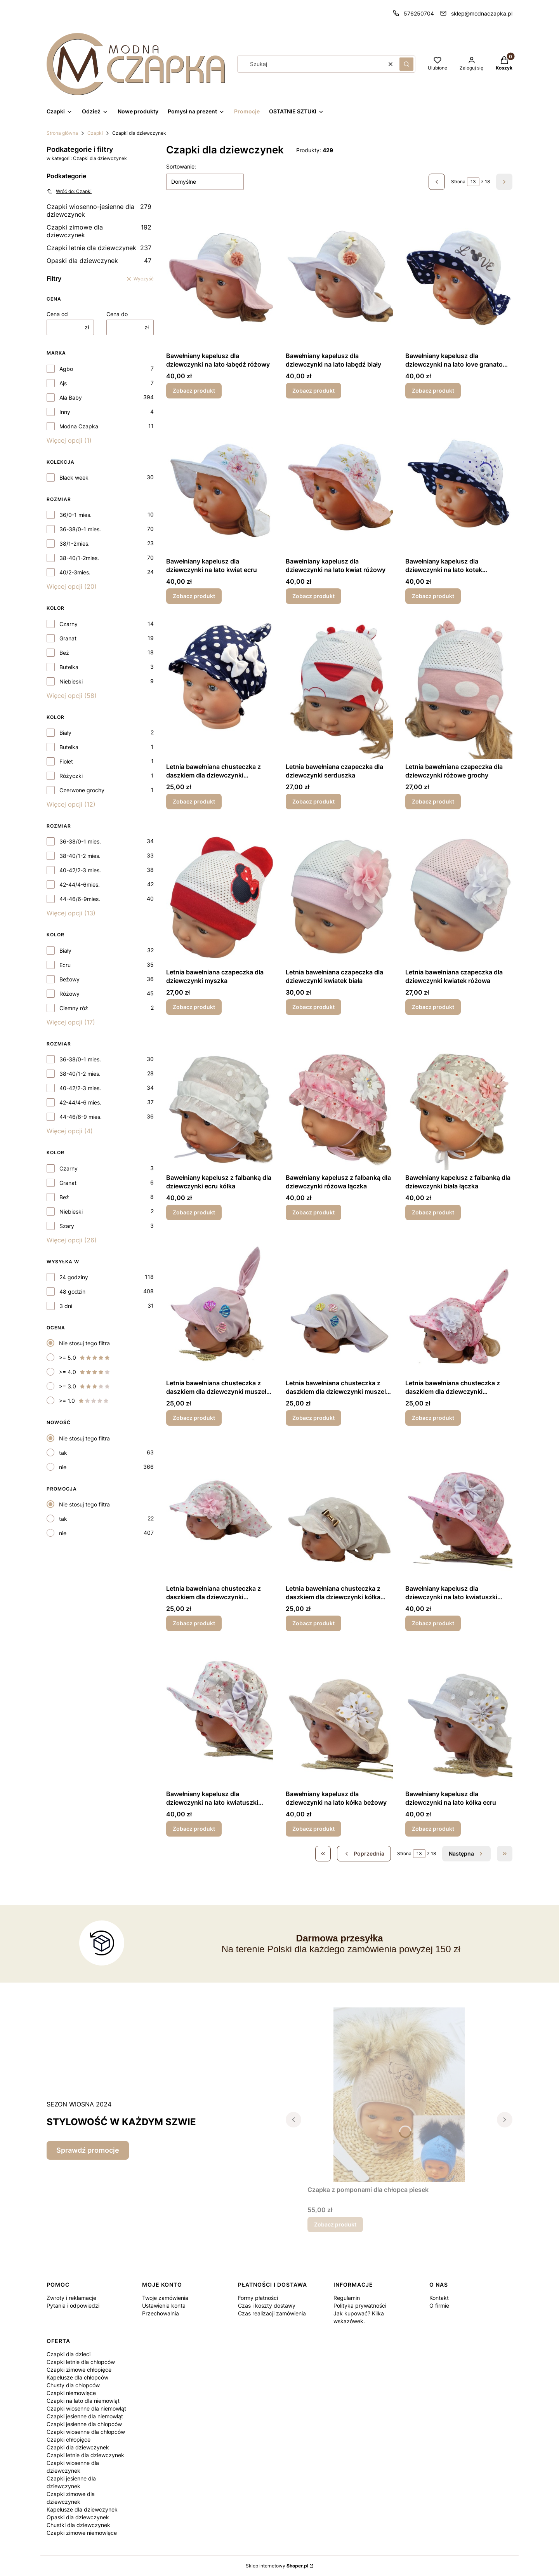 The width and height of the screenshot is (559, 2576). I want to click on Sprawdź promocje, so click(87, 2150).